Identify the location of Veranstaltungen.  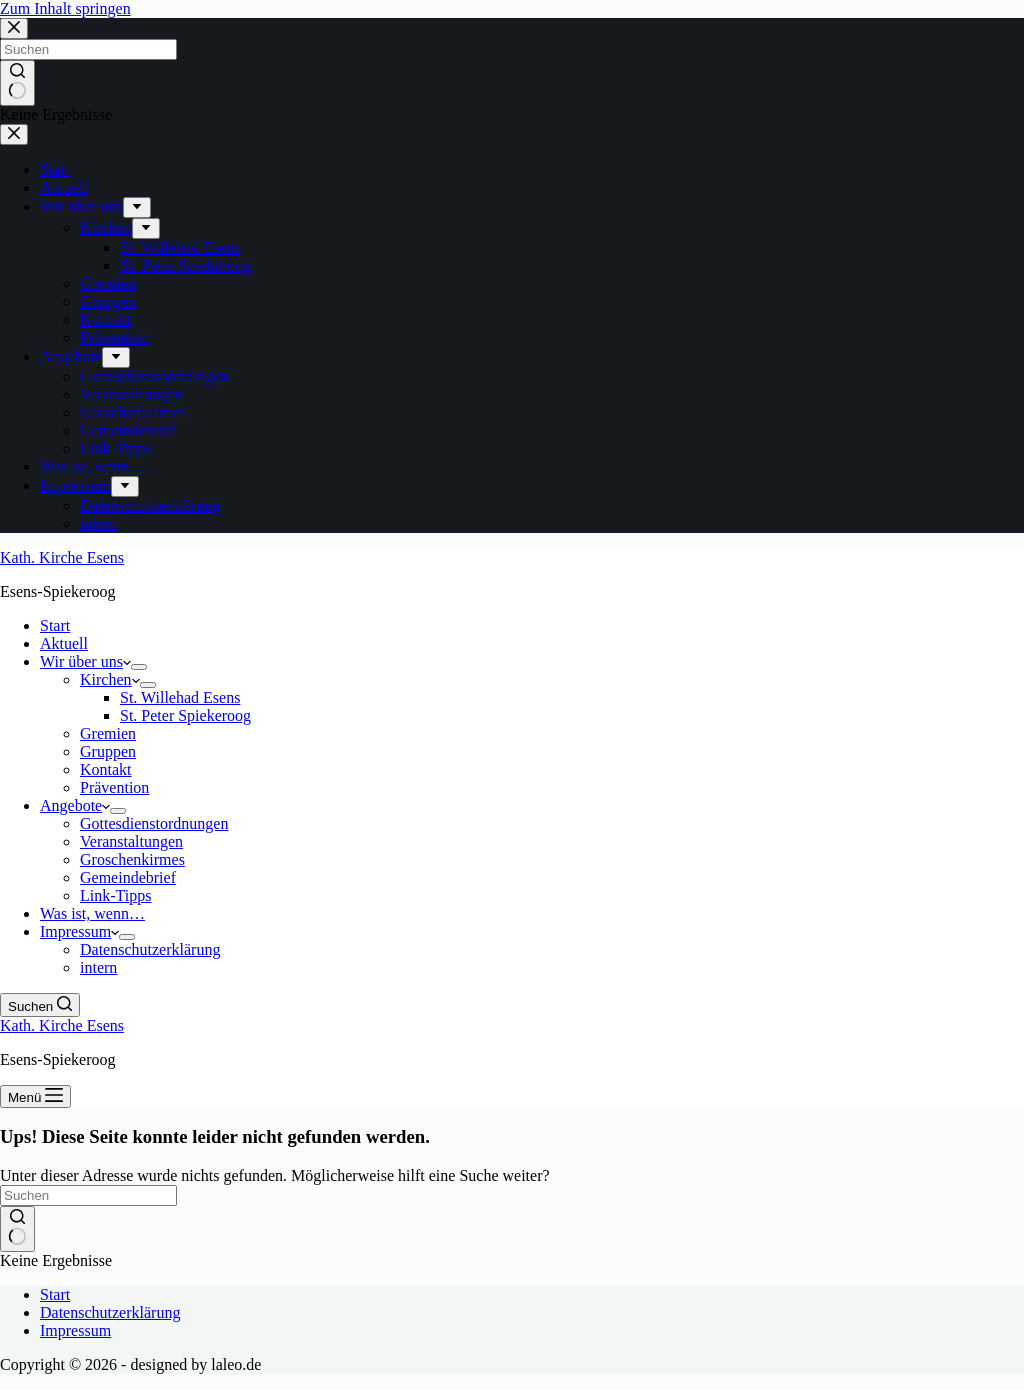
(131, 841).